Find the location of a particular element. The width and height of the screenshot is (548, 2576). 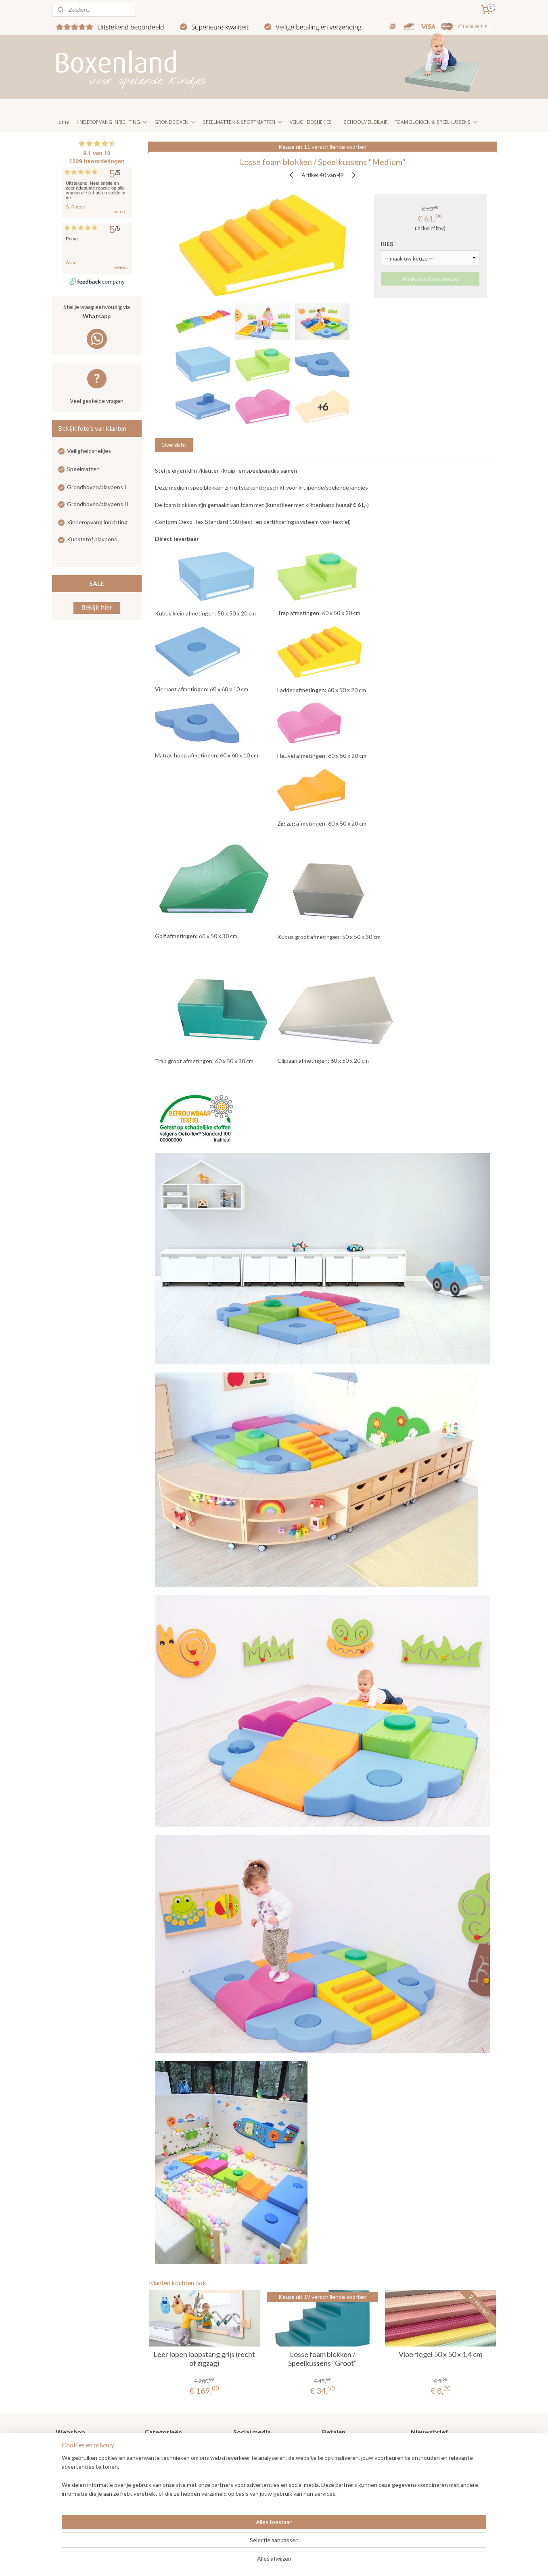

[region] is located at coordinates (220, 2544).